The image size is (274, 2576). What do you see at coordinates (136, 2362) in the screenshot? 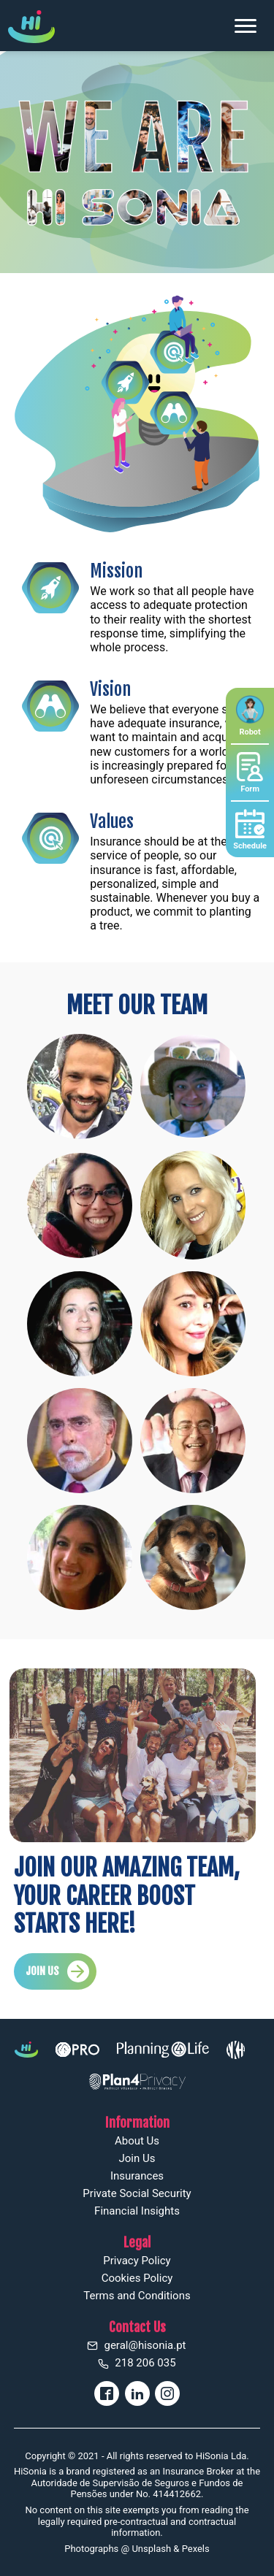
I see `218 206 035` at bounding box center [136, 2362].